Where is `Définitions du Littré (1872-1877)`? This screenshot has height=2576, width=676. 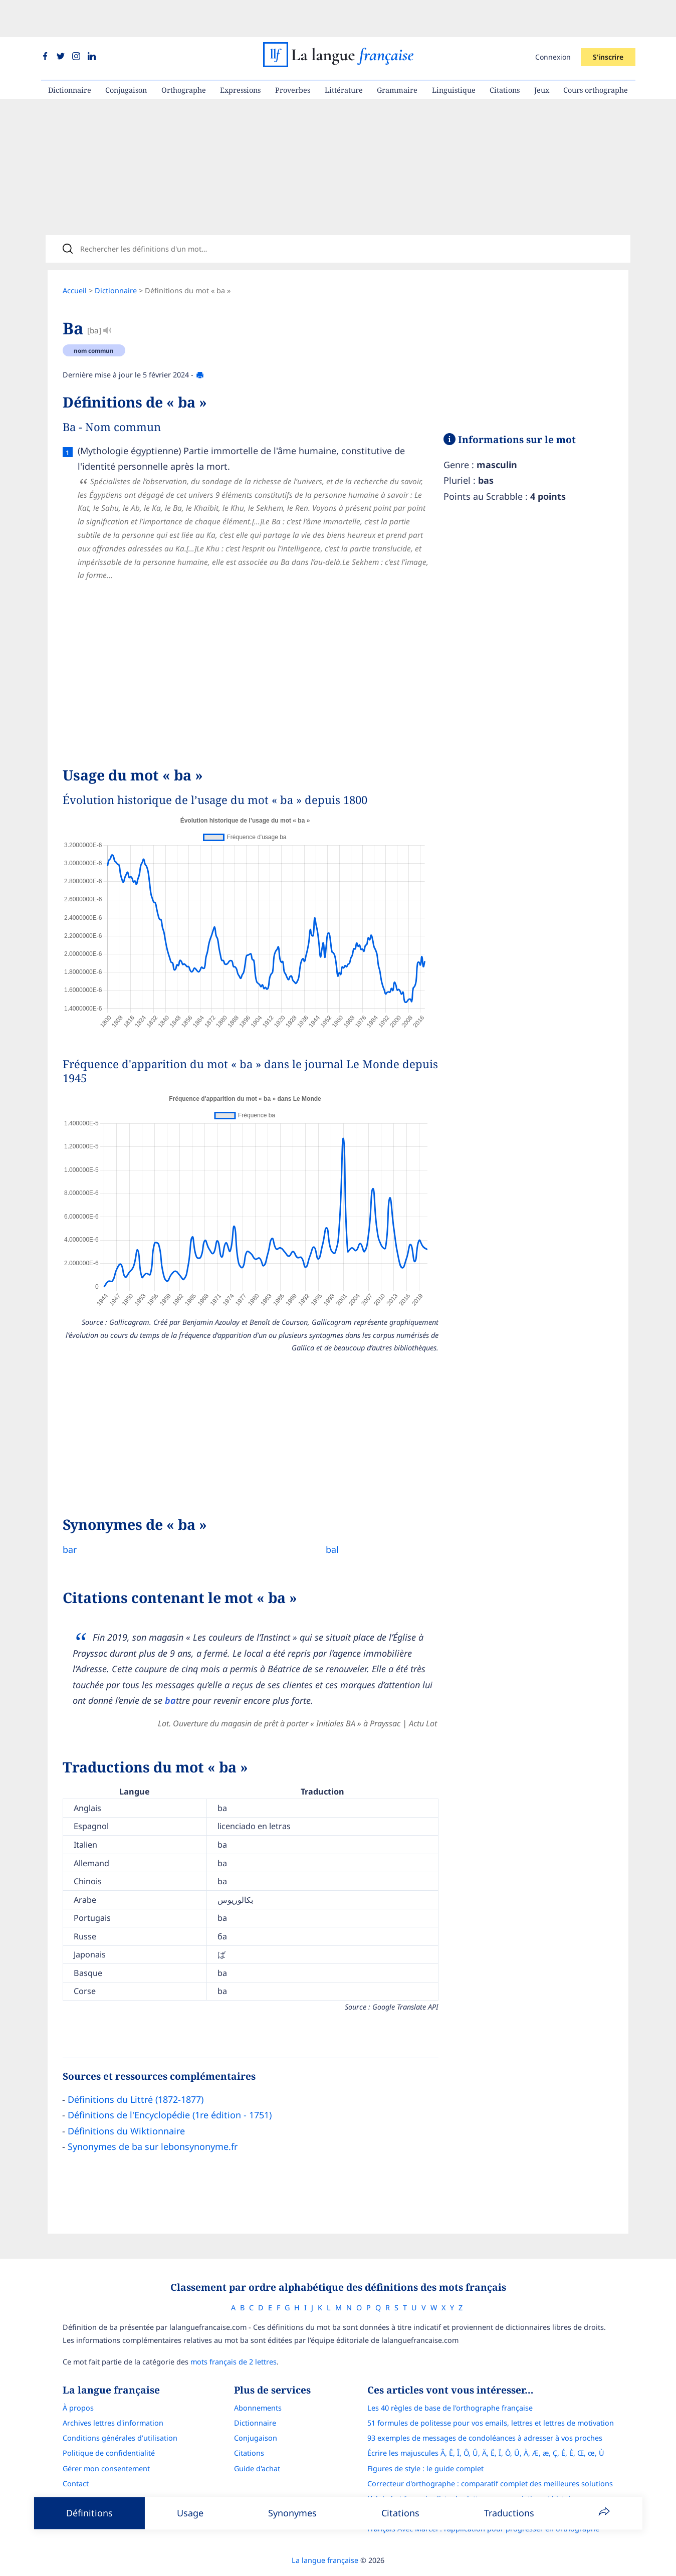
Définitions du Littré (1872-1877) is located at coordinates (135, 2069).